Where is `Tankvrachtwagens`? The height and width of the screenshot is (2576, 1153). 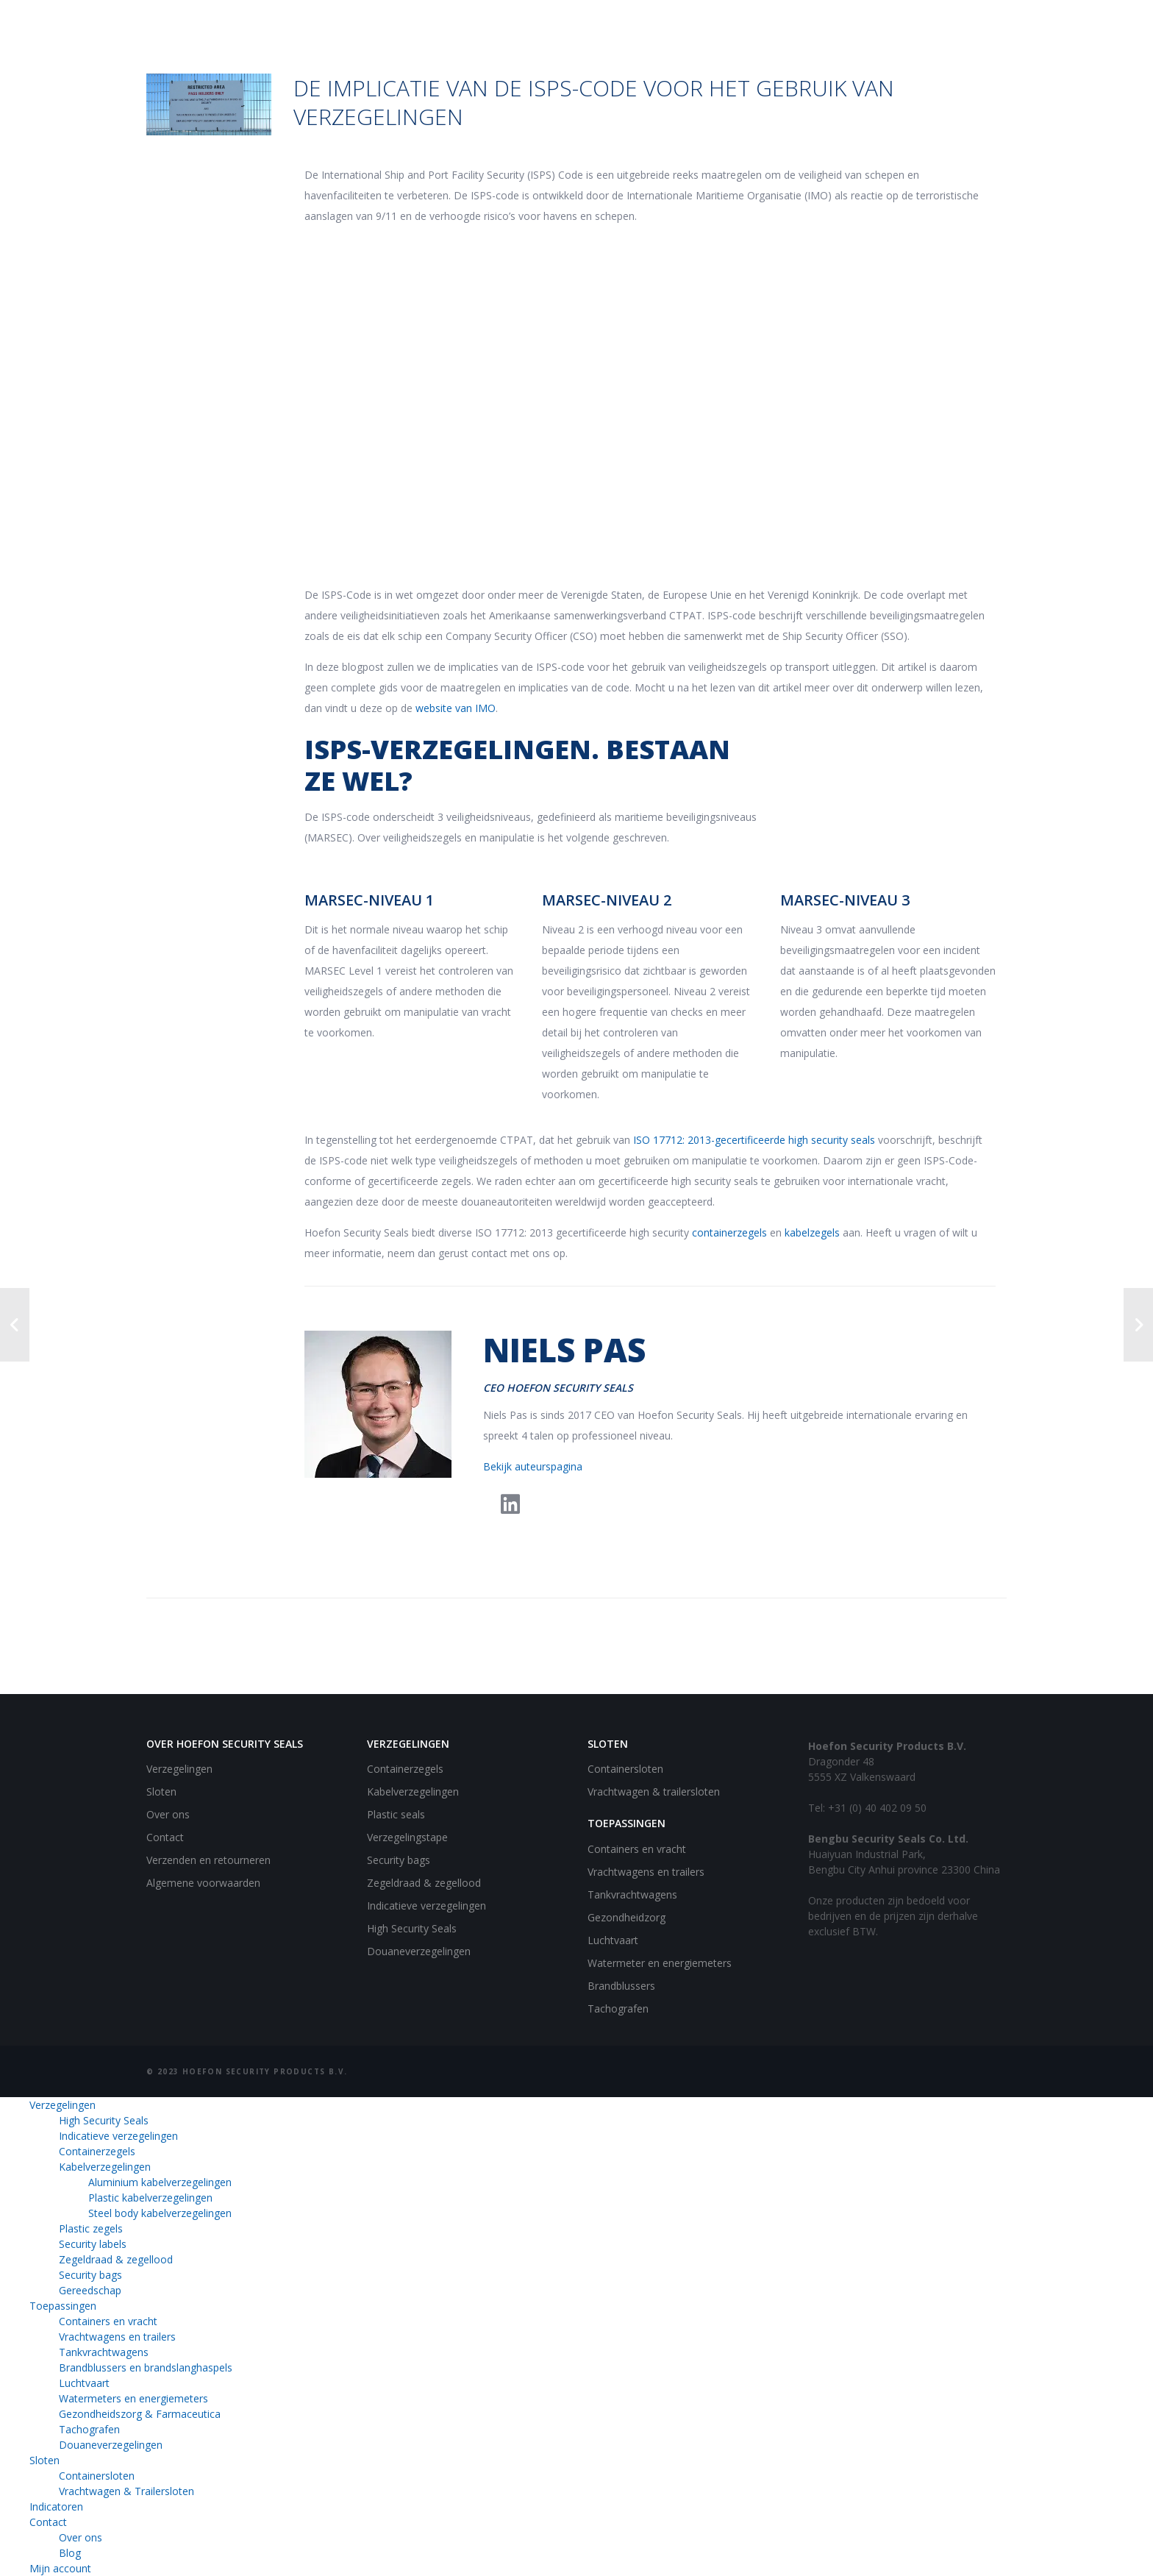 Tankvrachtwagens is located at coordinates (632, 1894).